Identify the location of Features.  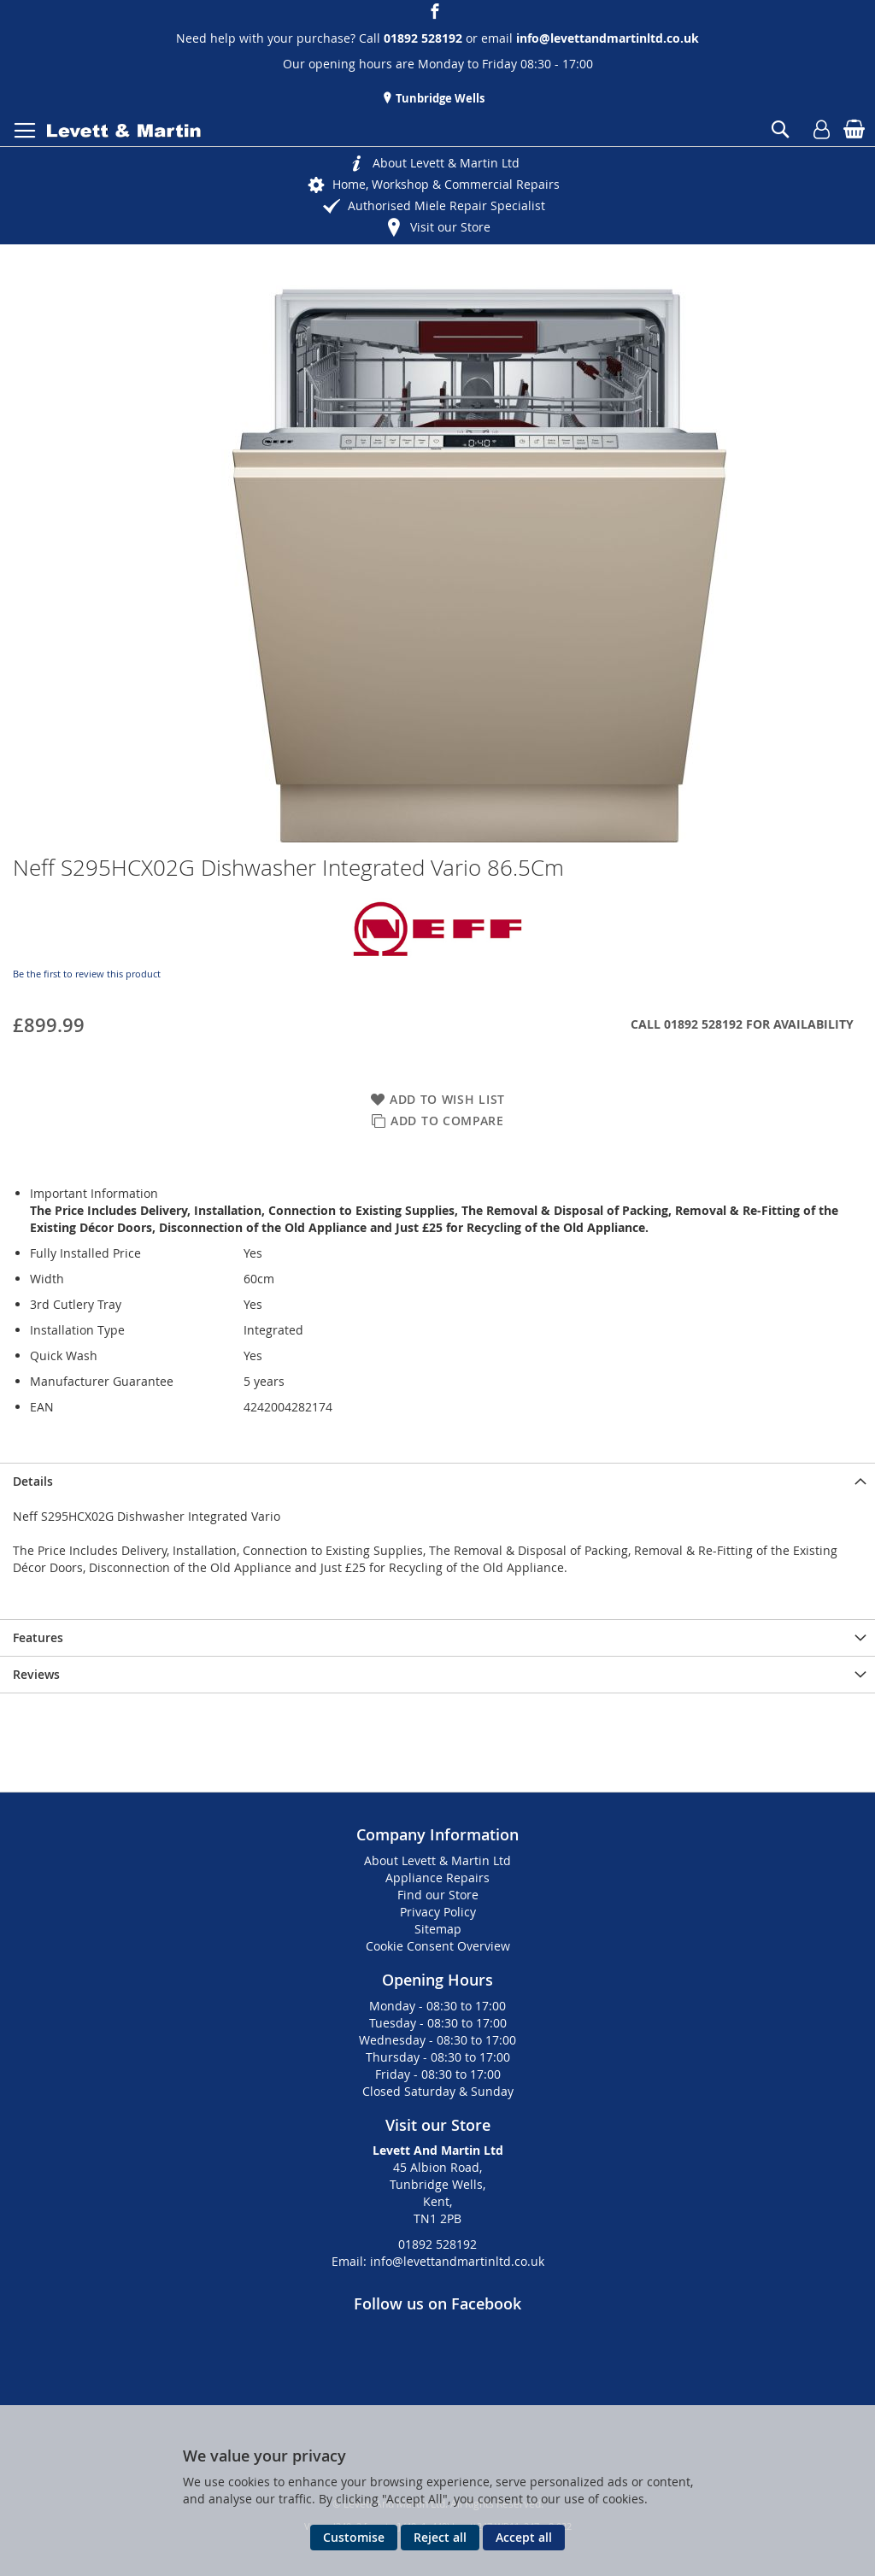
(38, 1637).